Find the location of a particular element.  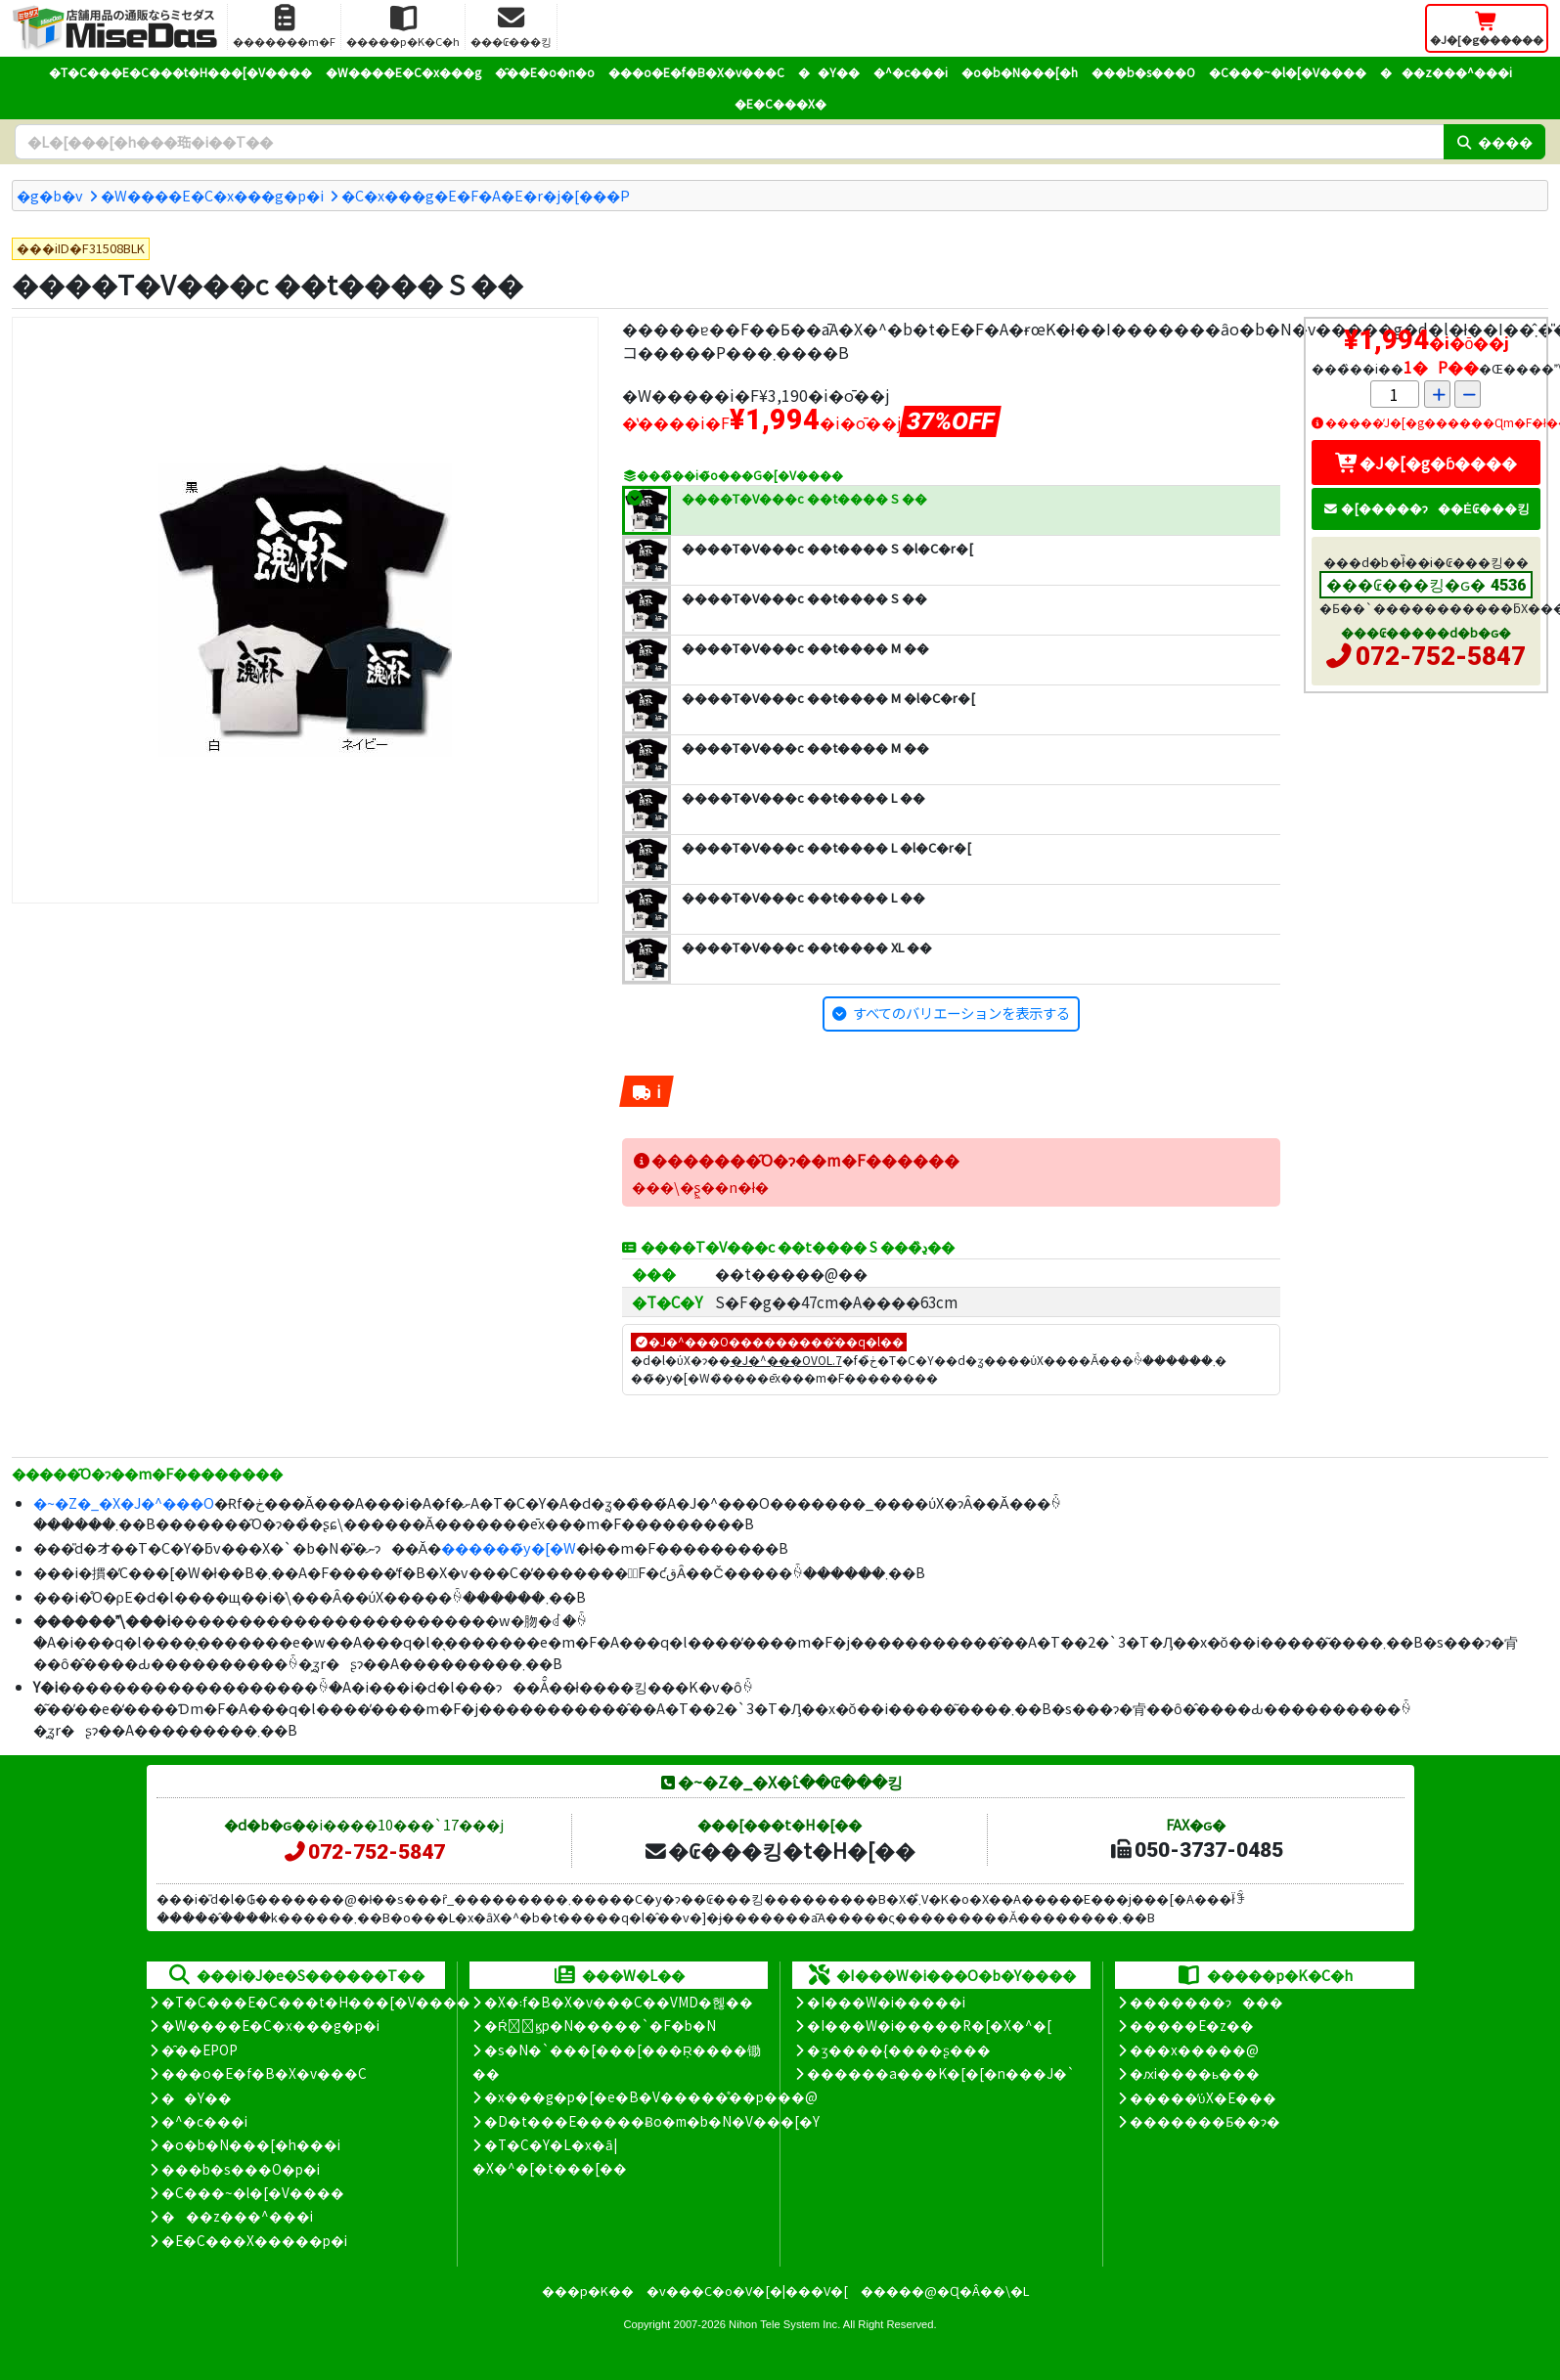

��Y�� is located at coordinates (829, 72).